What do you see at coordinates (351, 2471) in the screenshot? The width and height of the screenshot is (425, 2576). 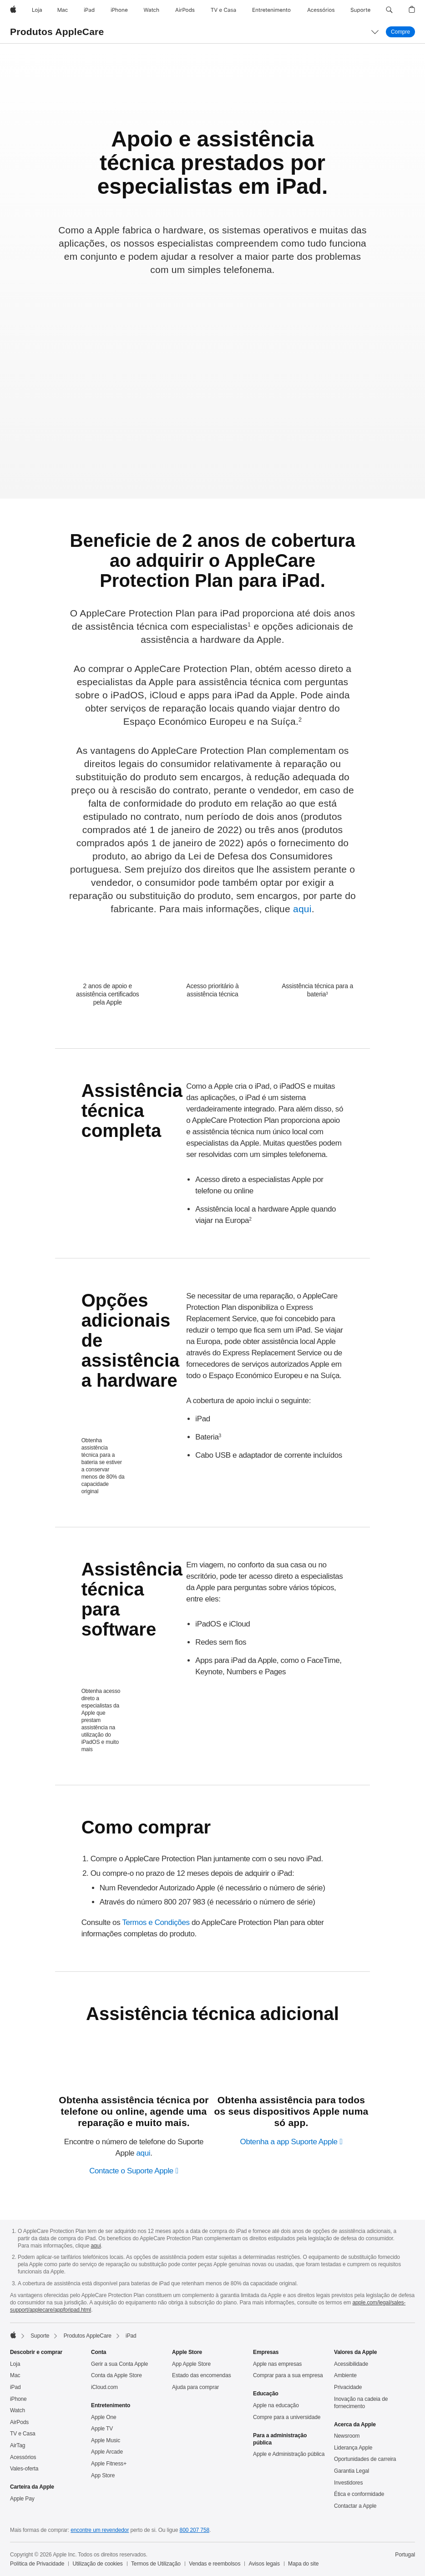 I see `Garantia Legal` at bounding box center [351, 2471].